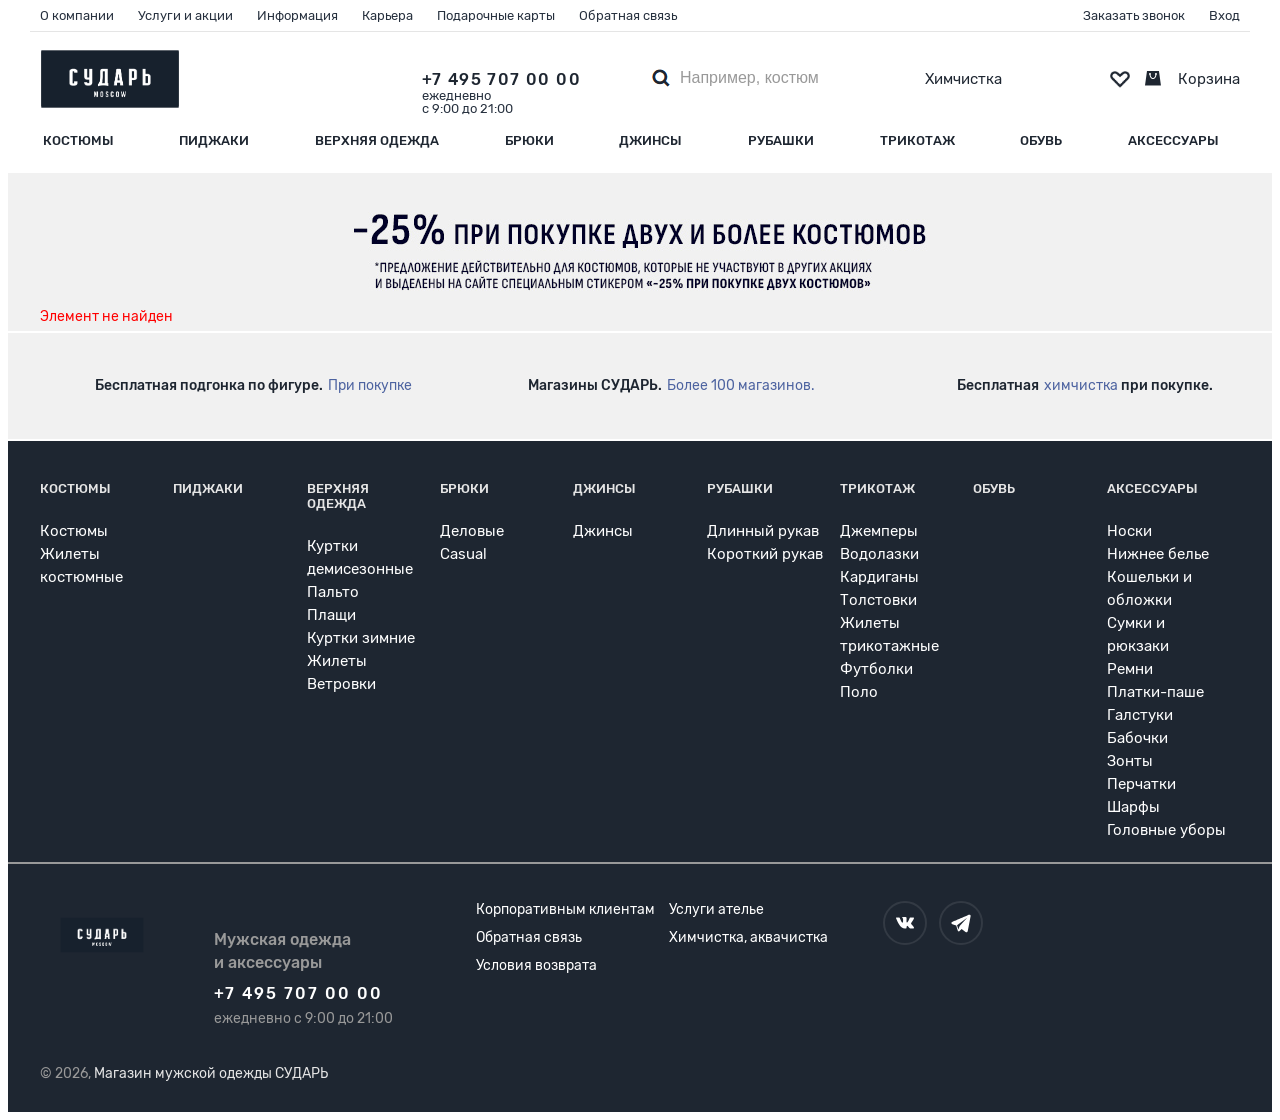 The height and width of the screenshot is (1120, 1280). I want to click on Бабочки, so click(1137, 738).